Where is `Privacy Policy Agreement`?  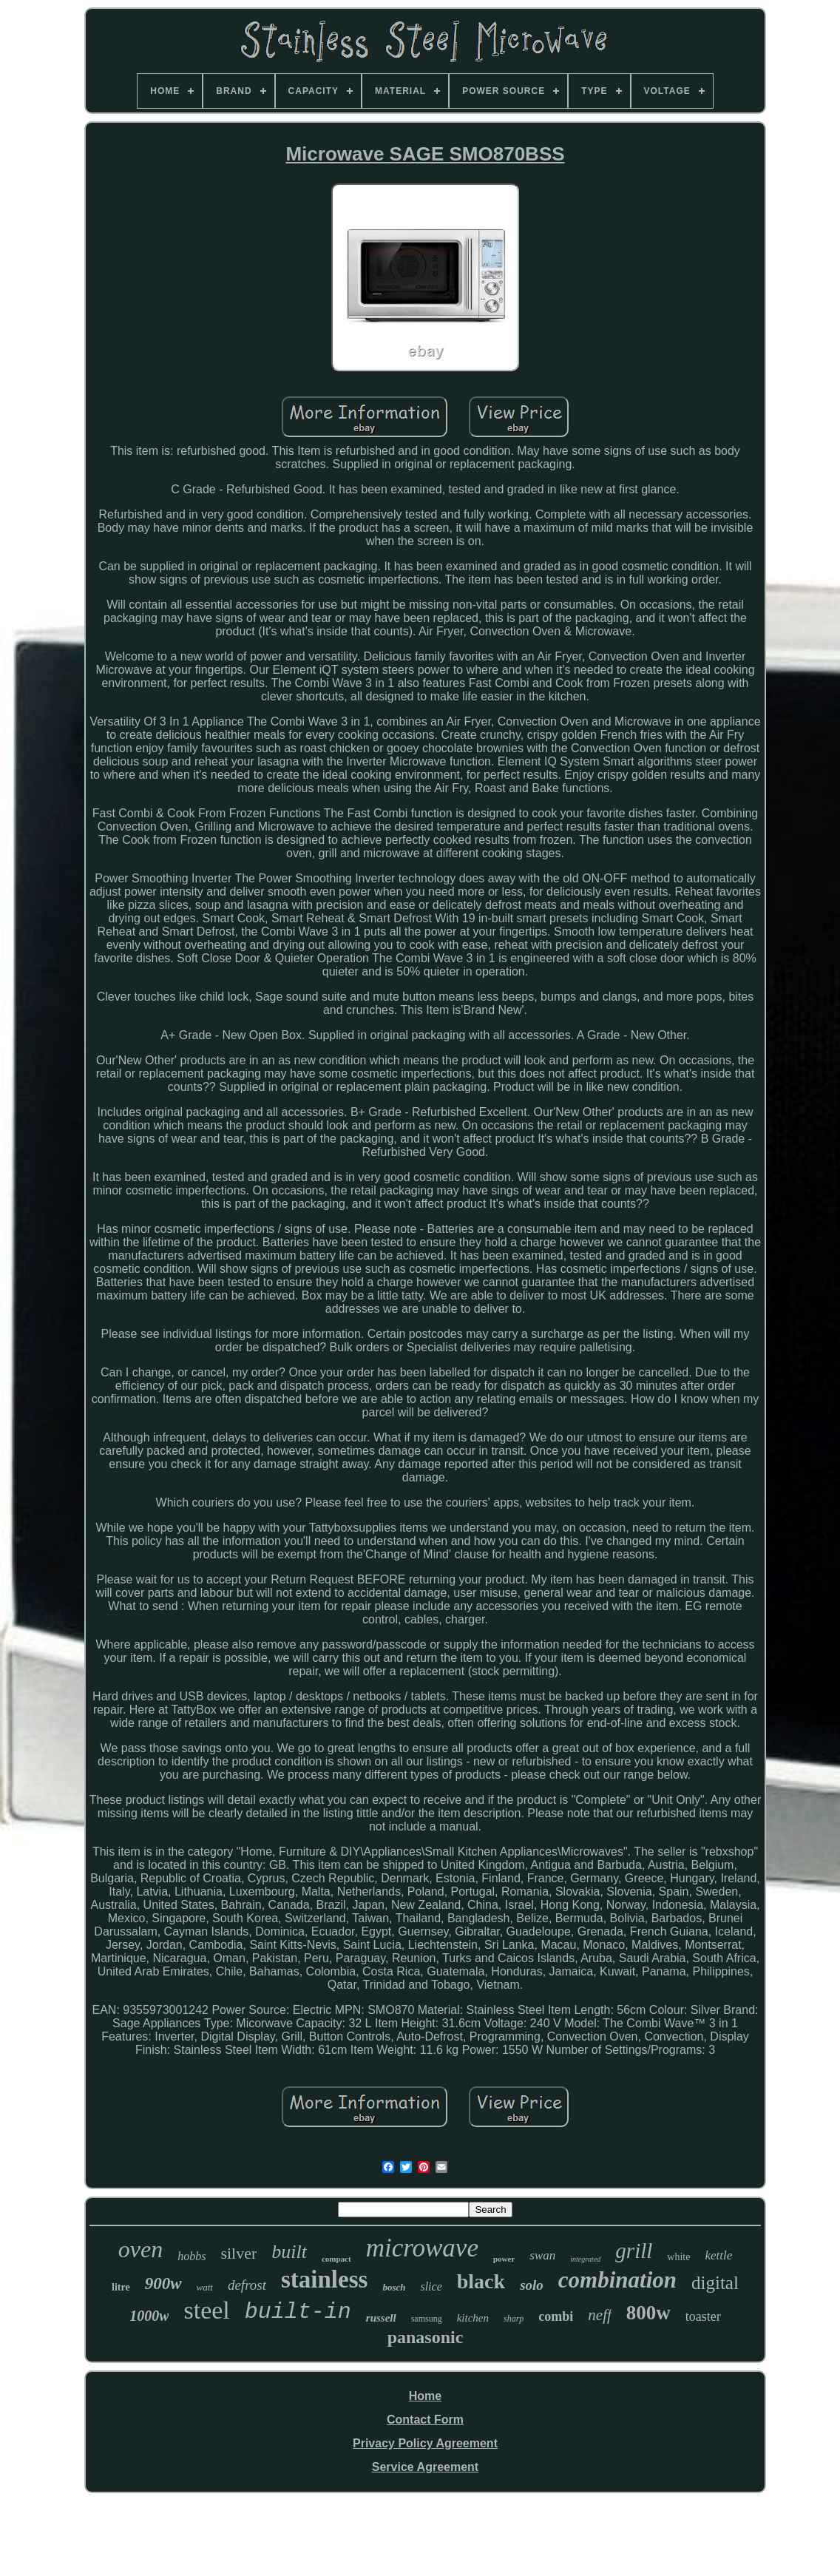 Privacy Policy Agreement is located at coordinates (425, 2443).